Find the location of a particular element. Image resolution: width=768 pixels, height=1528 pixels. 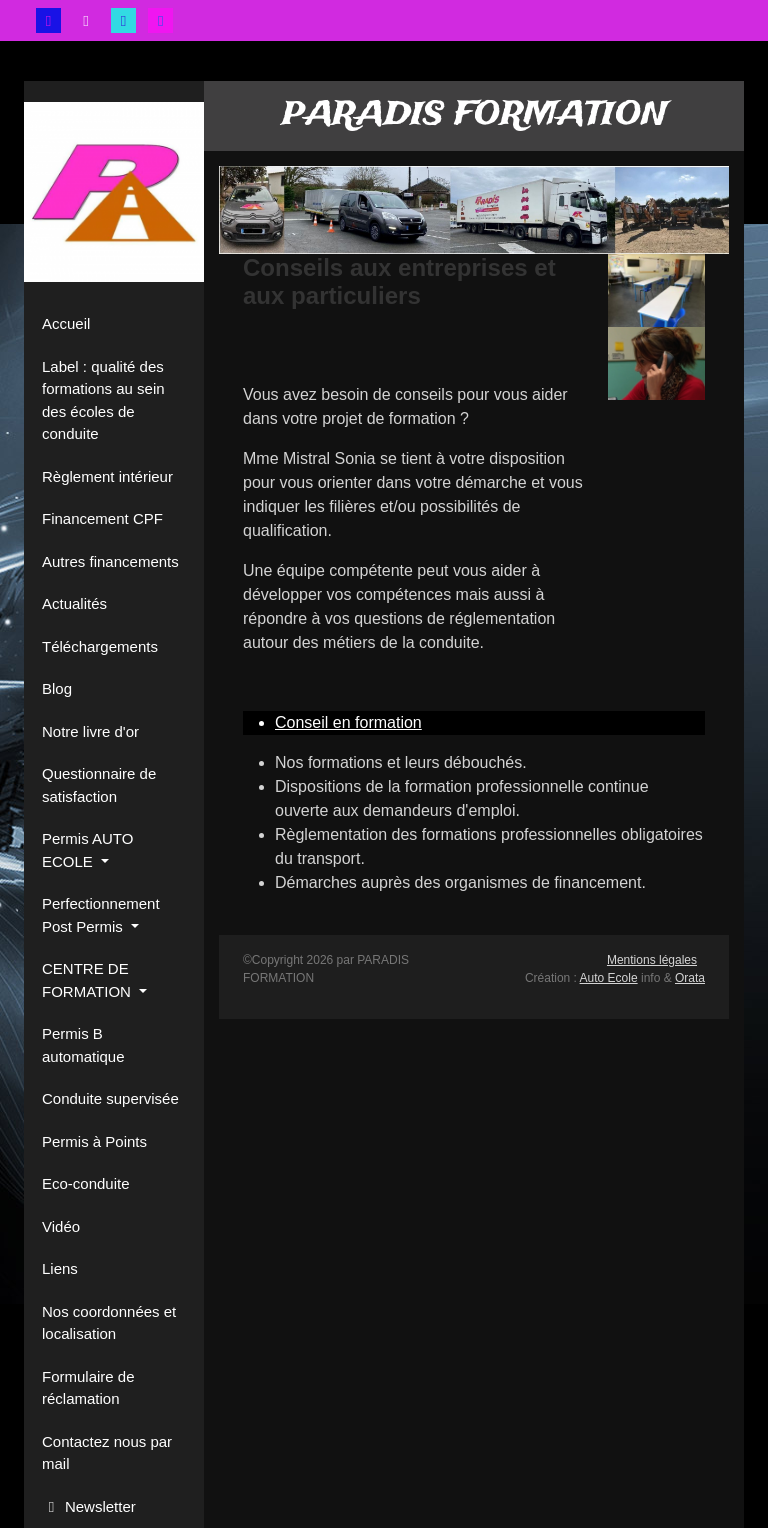

Permis B automatique is located at coordinates (83, 1045).